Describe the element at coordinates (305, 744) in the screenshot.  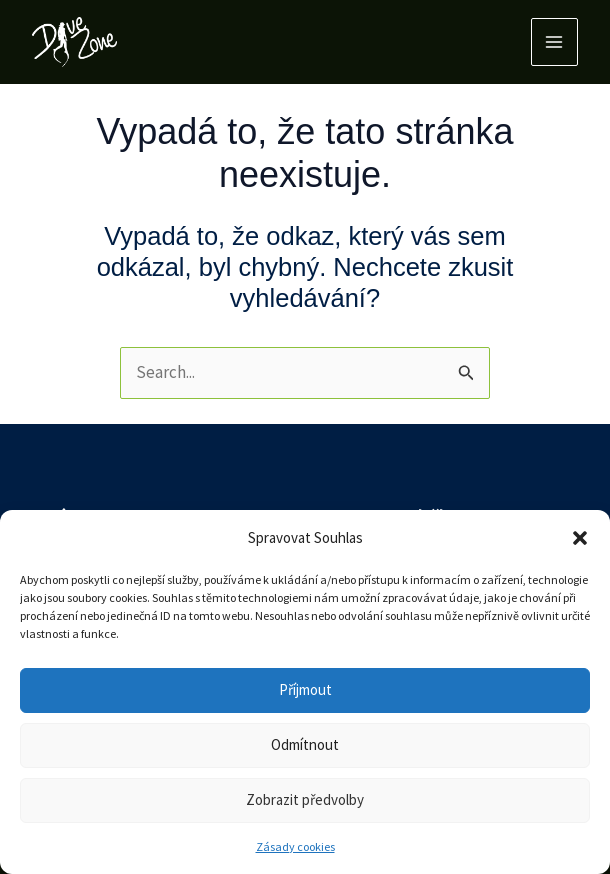
I see `Odmítnout` at that location.